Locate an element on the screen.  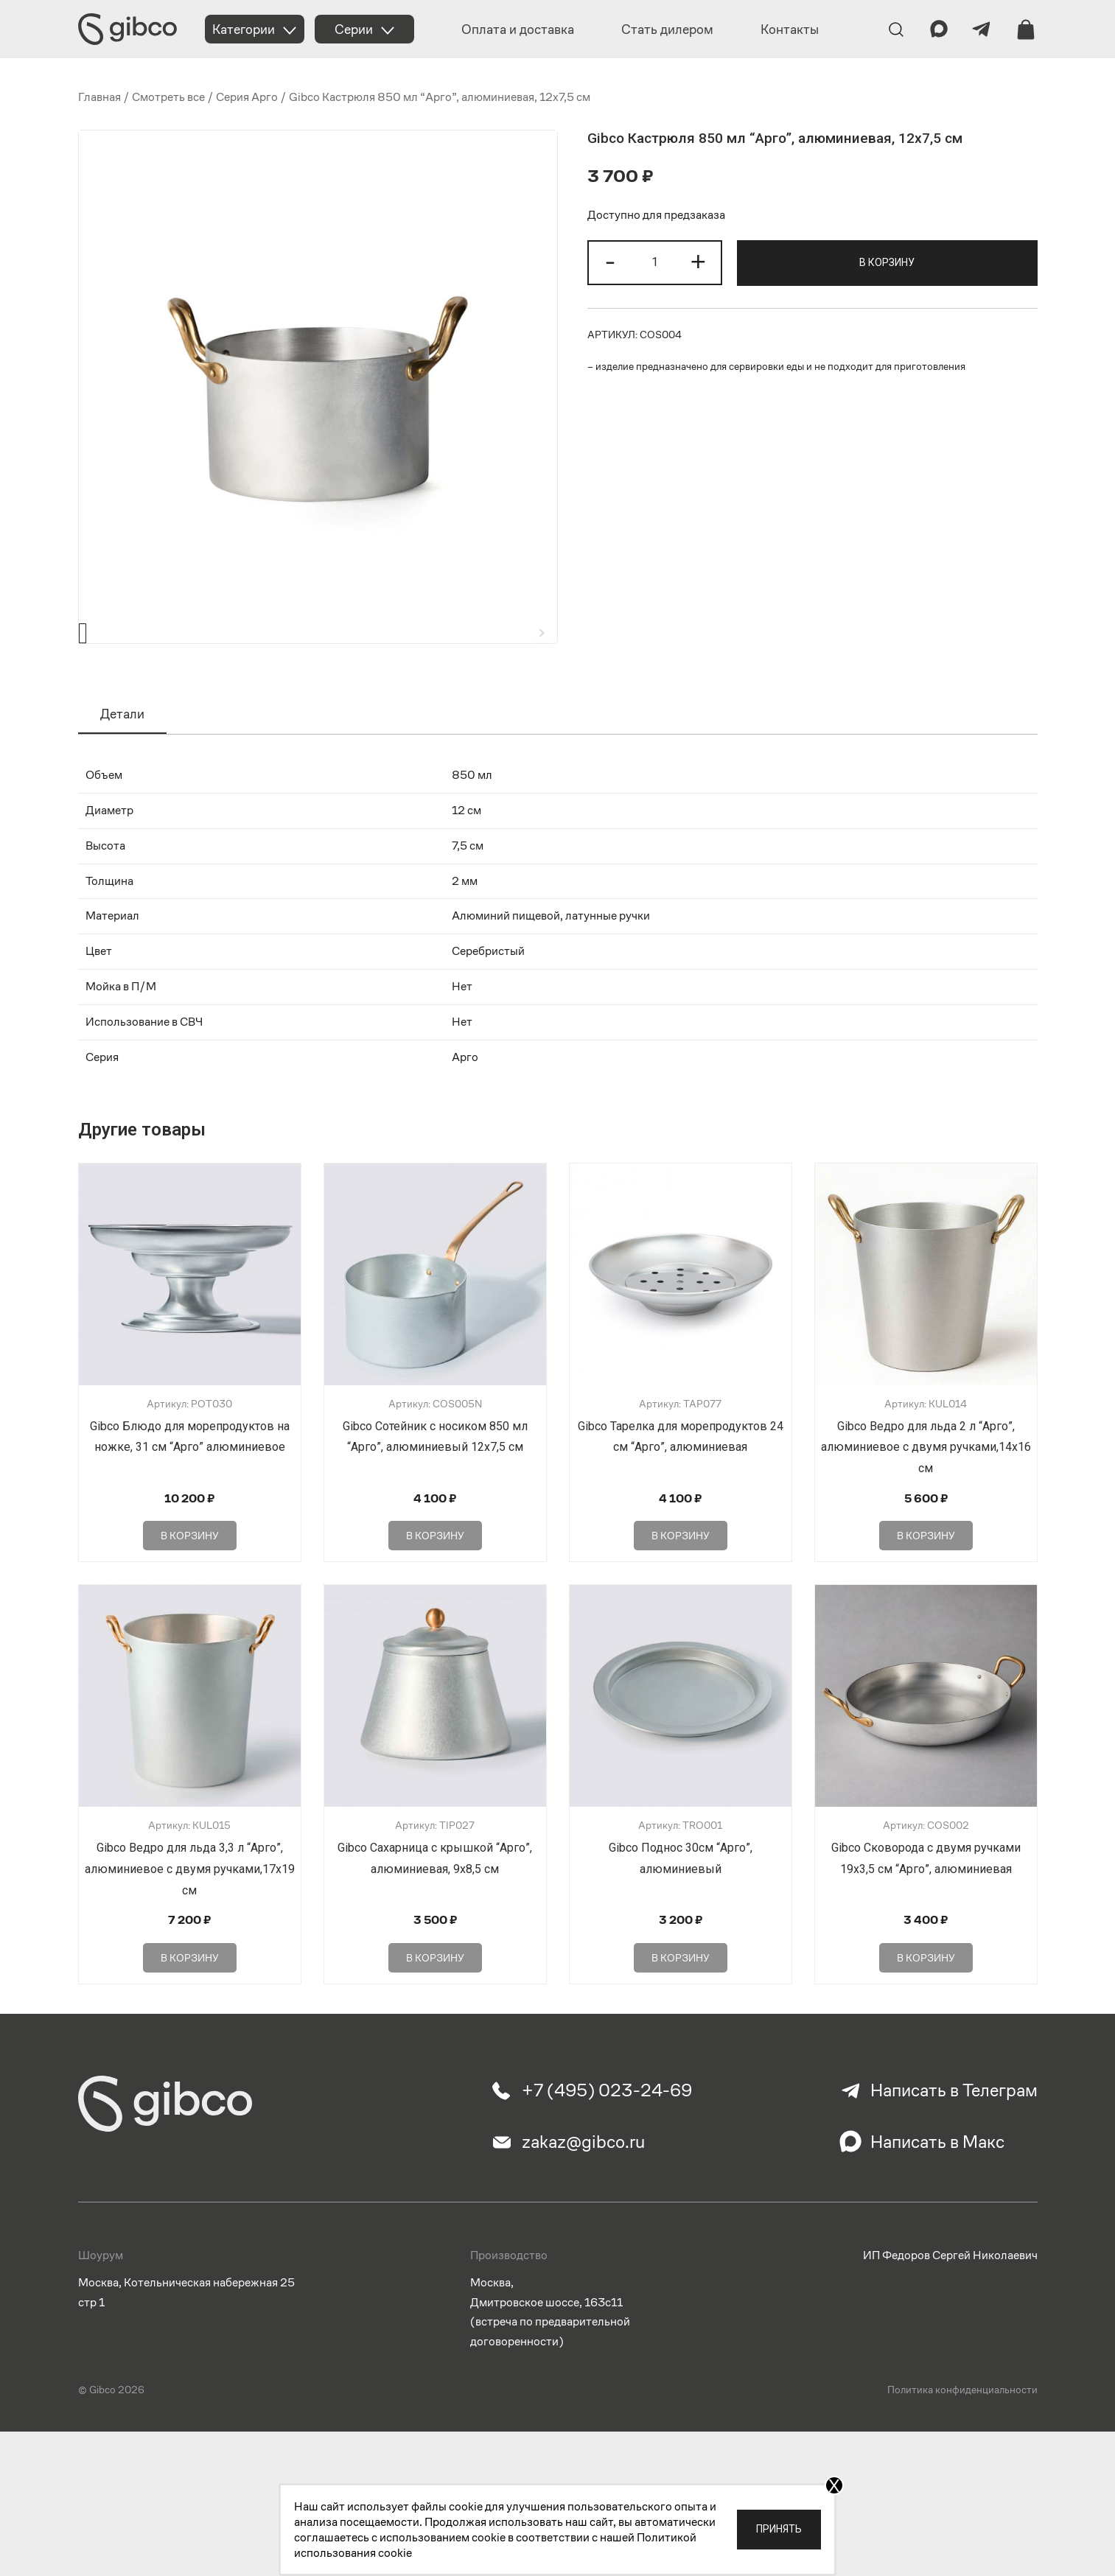
В корзину [Добавить в корзину “Gibco Поднос 30см "Арго", алюминиевый”] is located at coordinates (680, 2008).